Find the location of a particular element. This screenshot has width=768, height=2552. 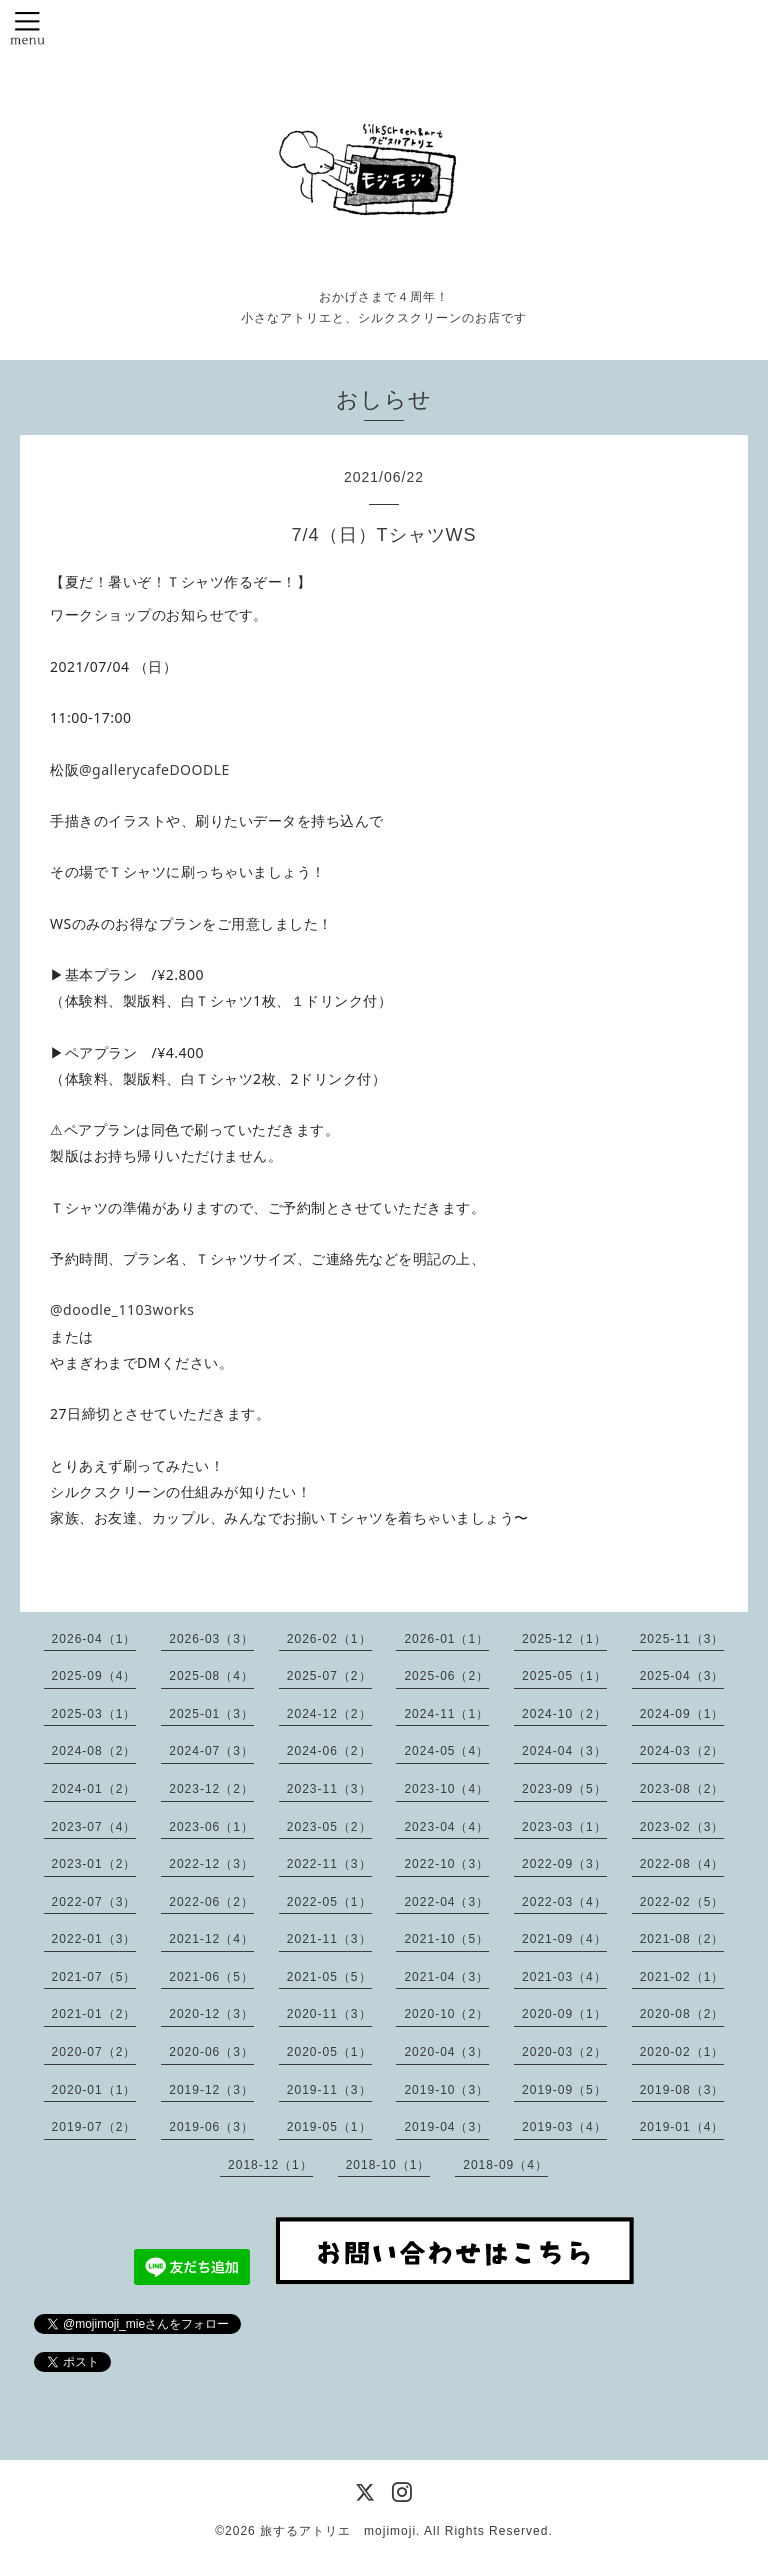

2025-12（1） is located at coordinates (564, 1639).